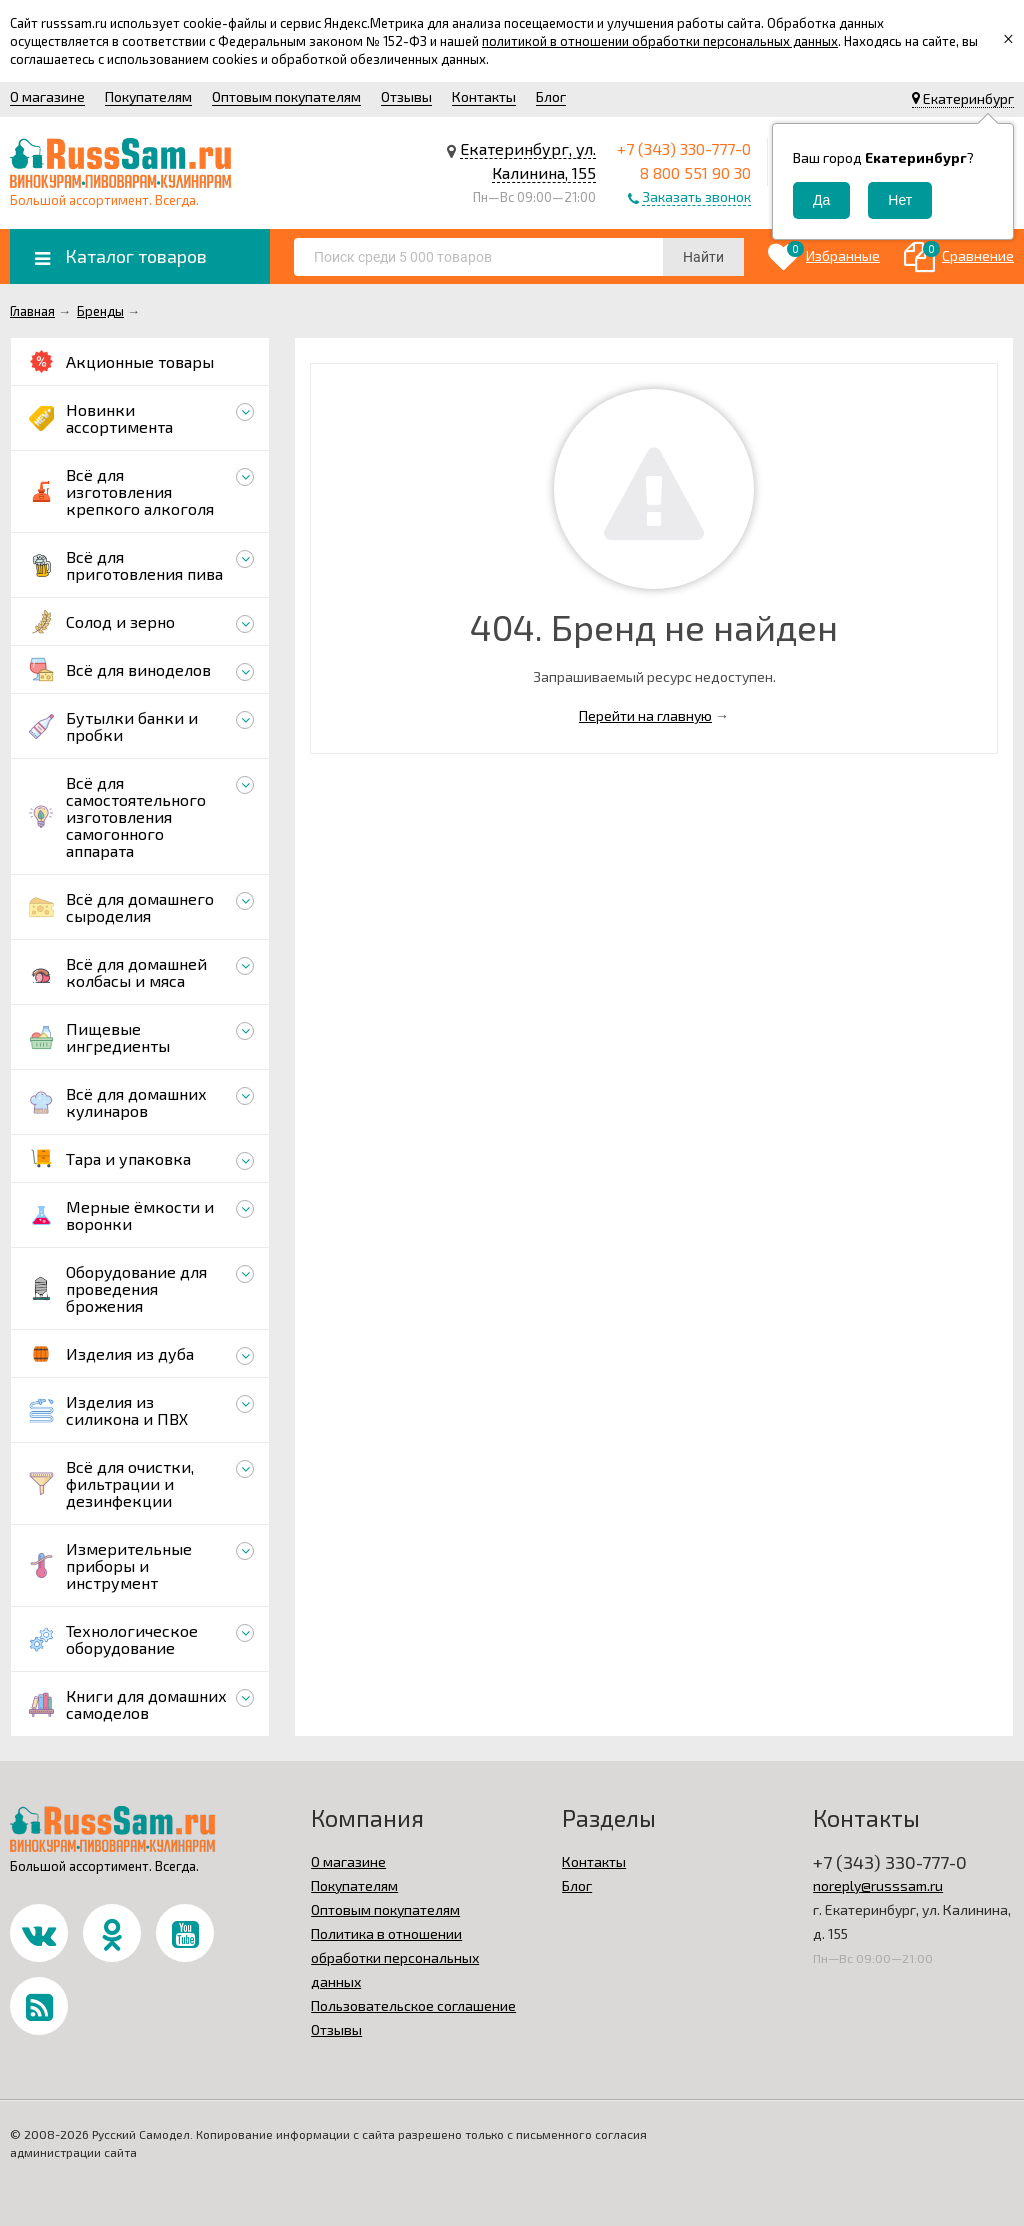 The height and width of the screenshot is (2226, 1024). I want to click on Политика в отношении обработки персональных данных, so click(395, 1957).